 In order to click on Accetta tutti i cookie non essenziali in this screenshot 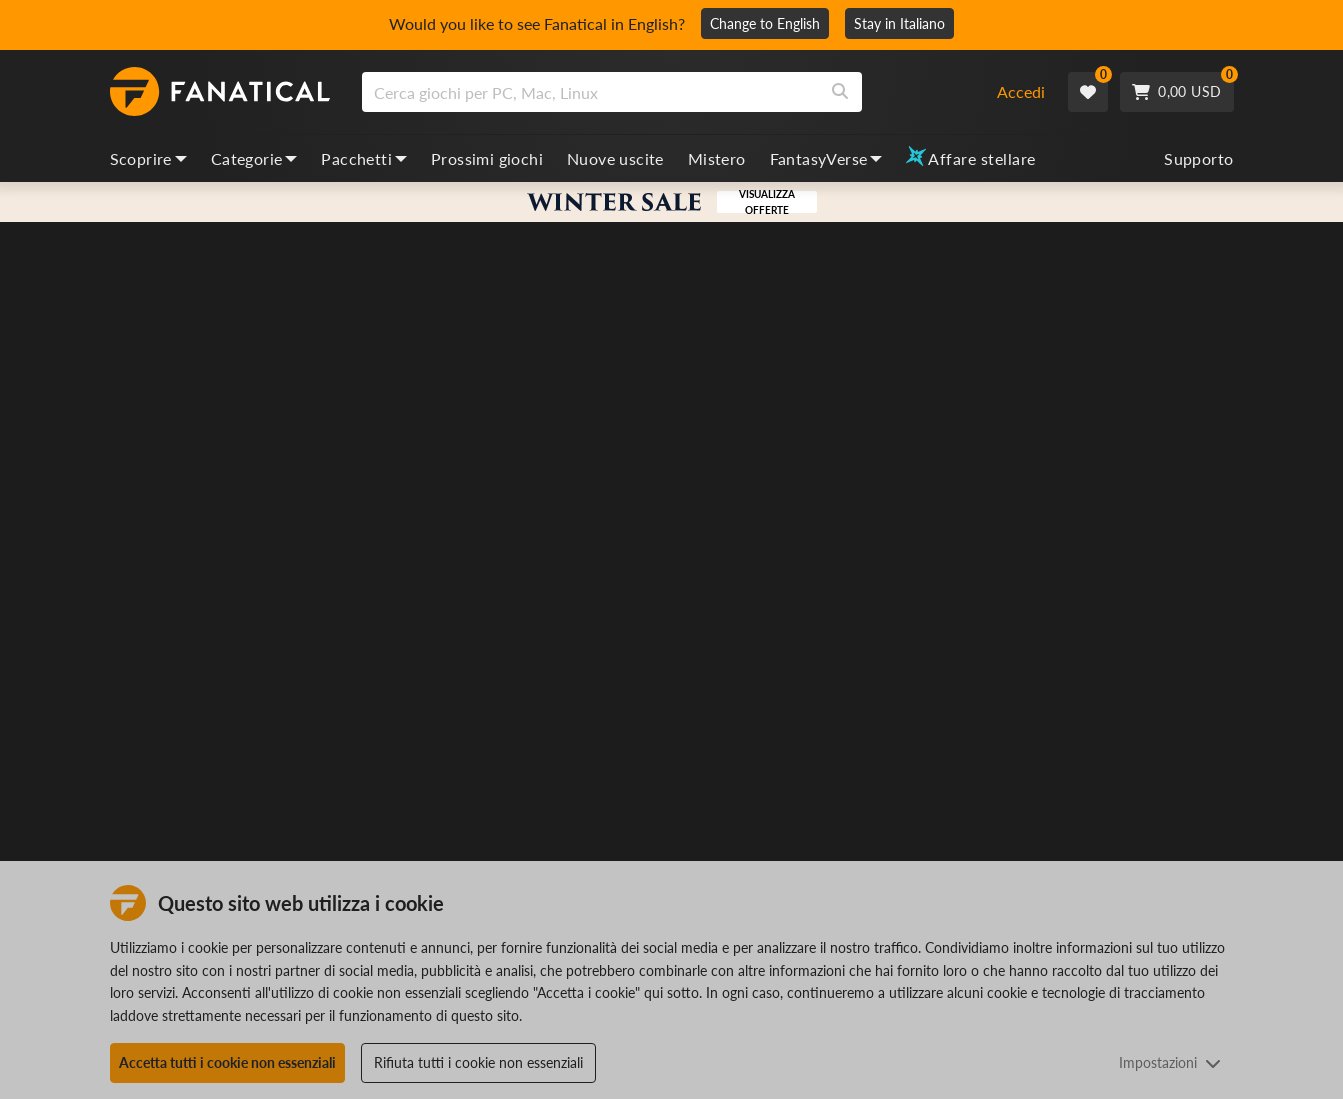, I will do `click(227, 1062)`.